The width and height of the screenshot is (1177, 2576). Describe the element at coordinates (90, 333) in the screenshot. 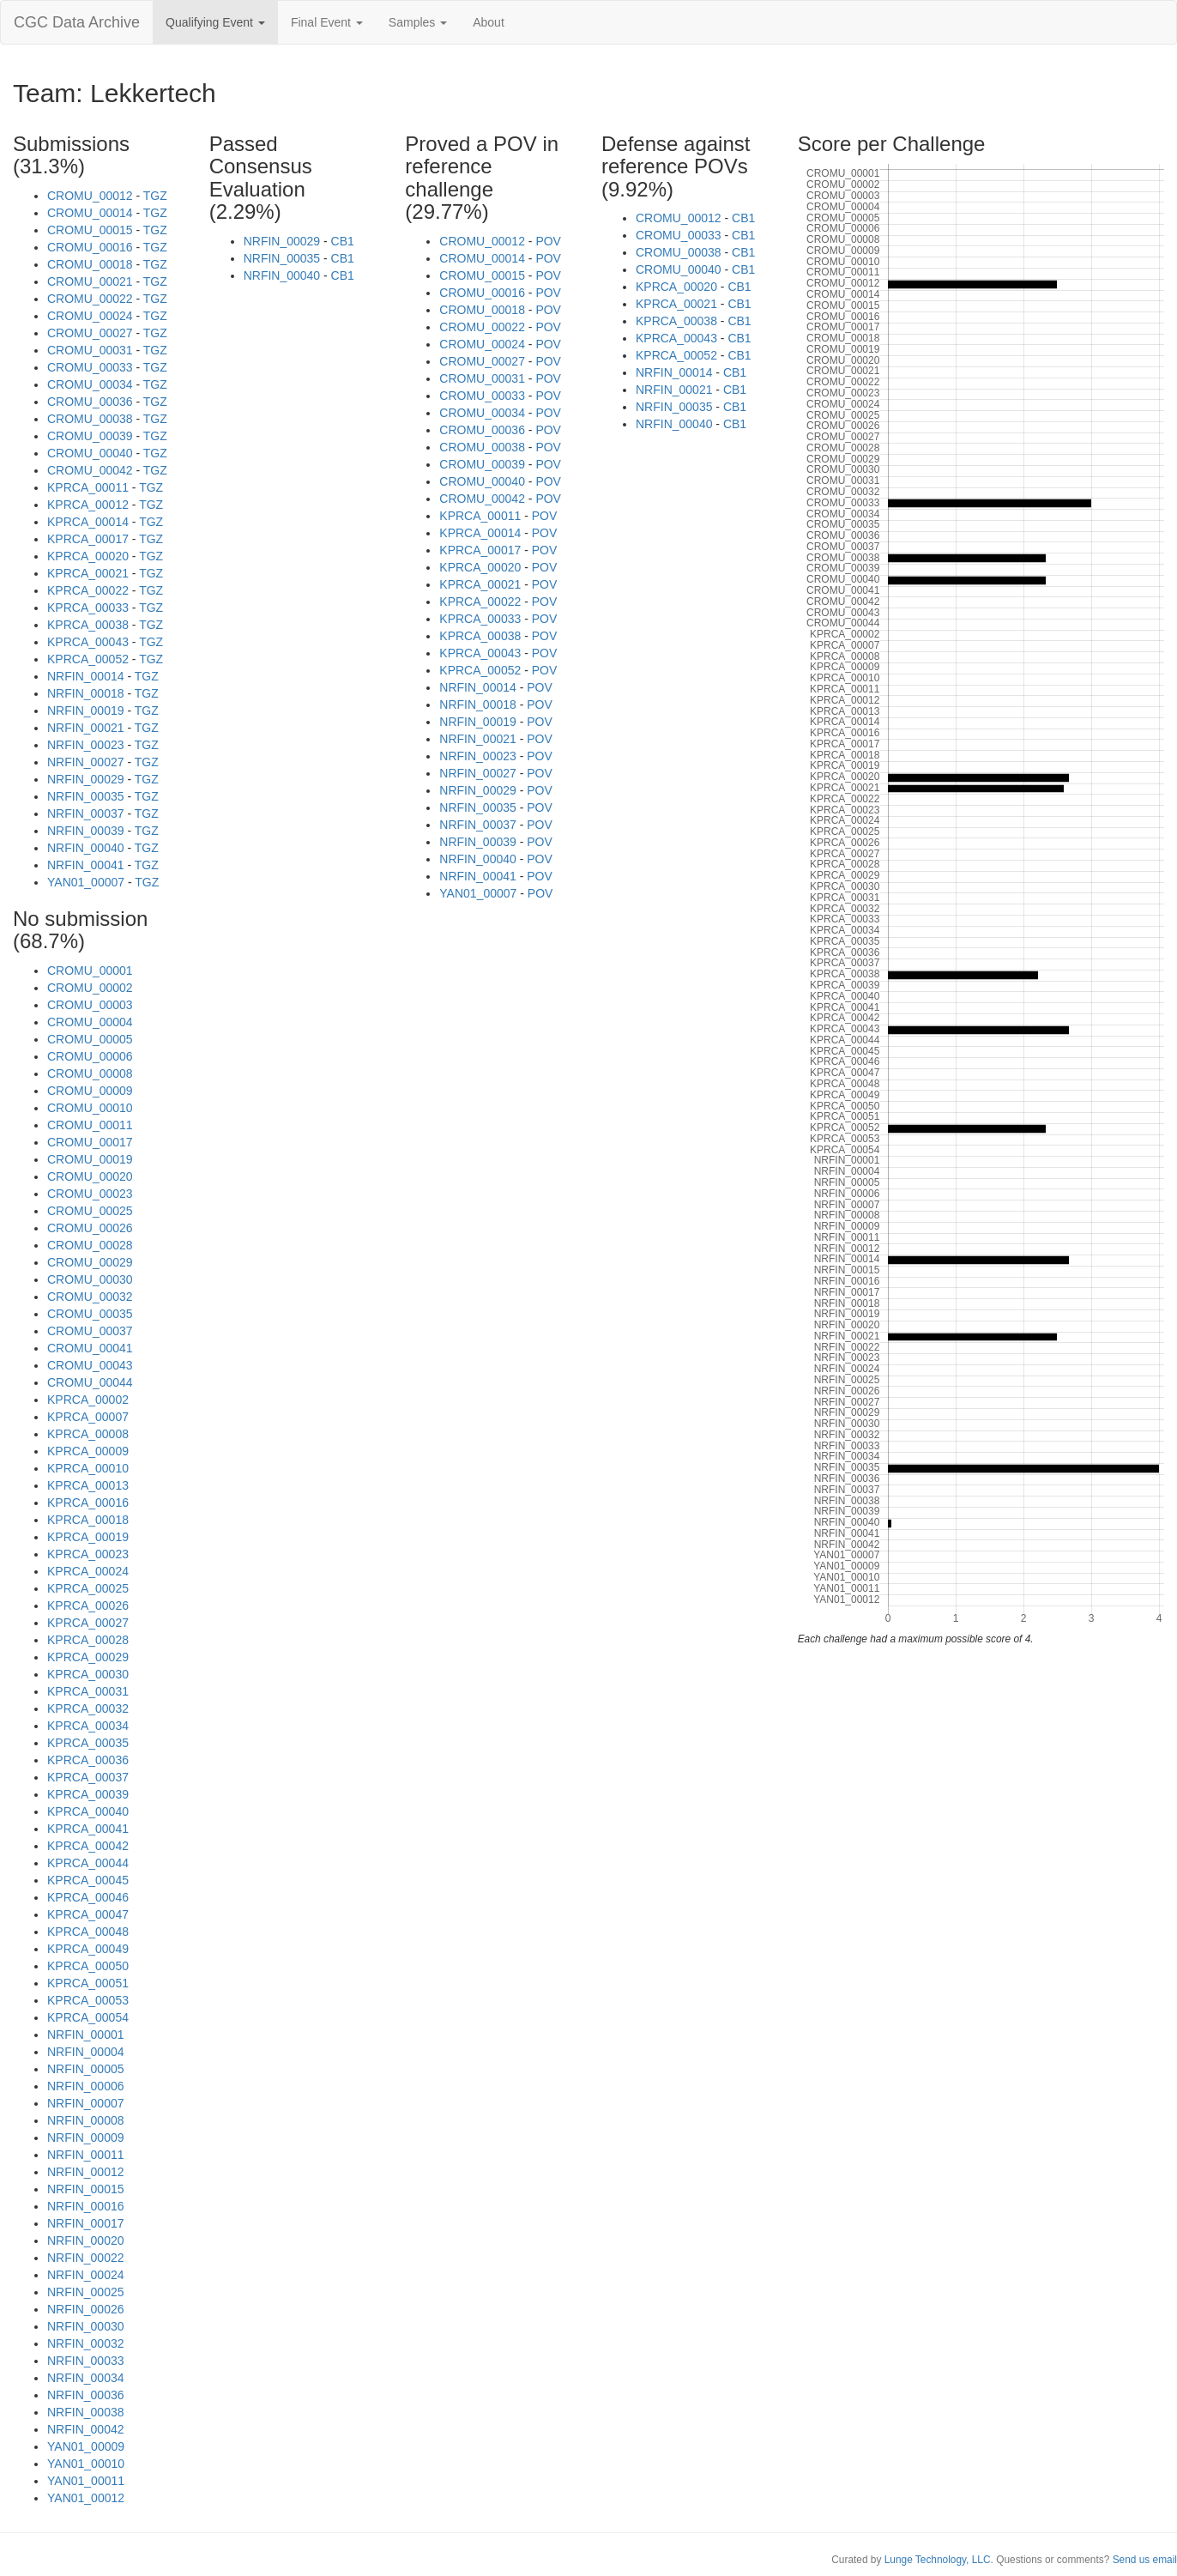

I see `CROMU_00027` at that location.